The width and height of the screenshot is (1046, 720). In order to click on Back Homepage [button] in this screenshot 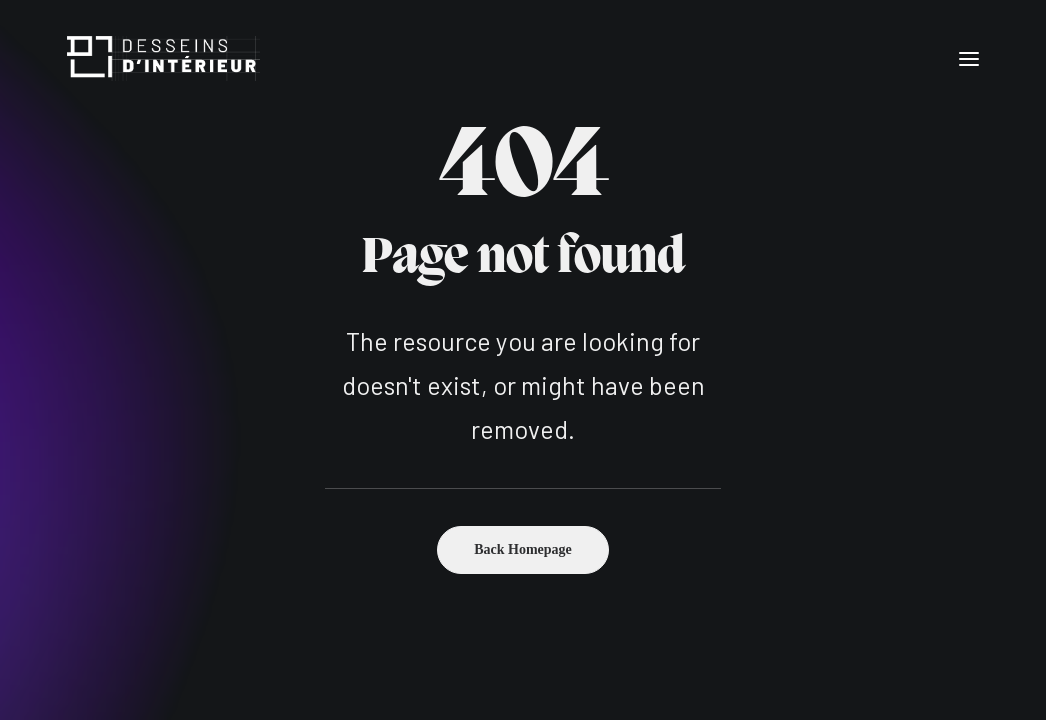, I will do `click(523, 549)`.